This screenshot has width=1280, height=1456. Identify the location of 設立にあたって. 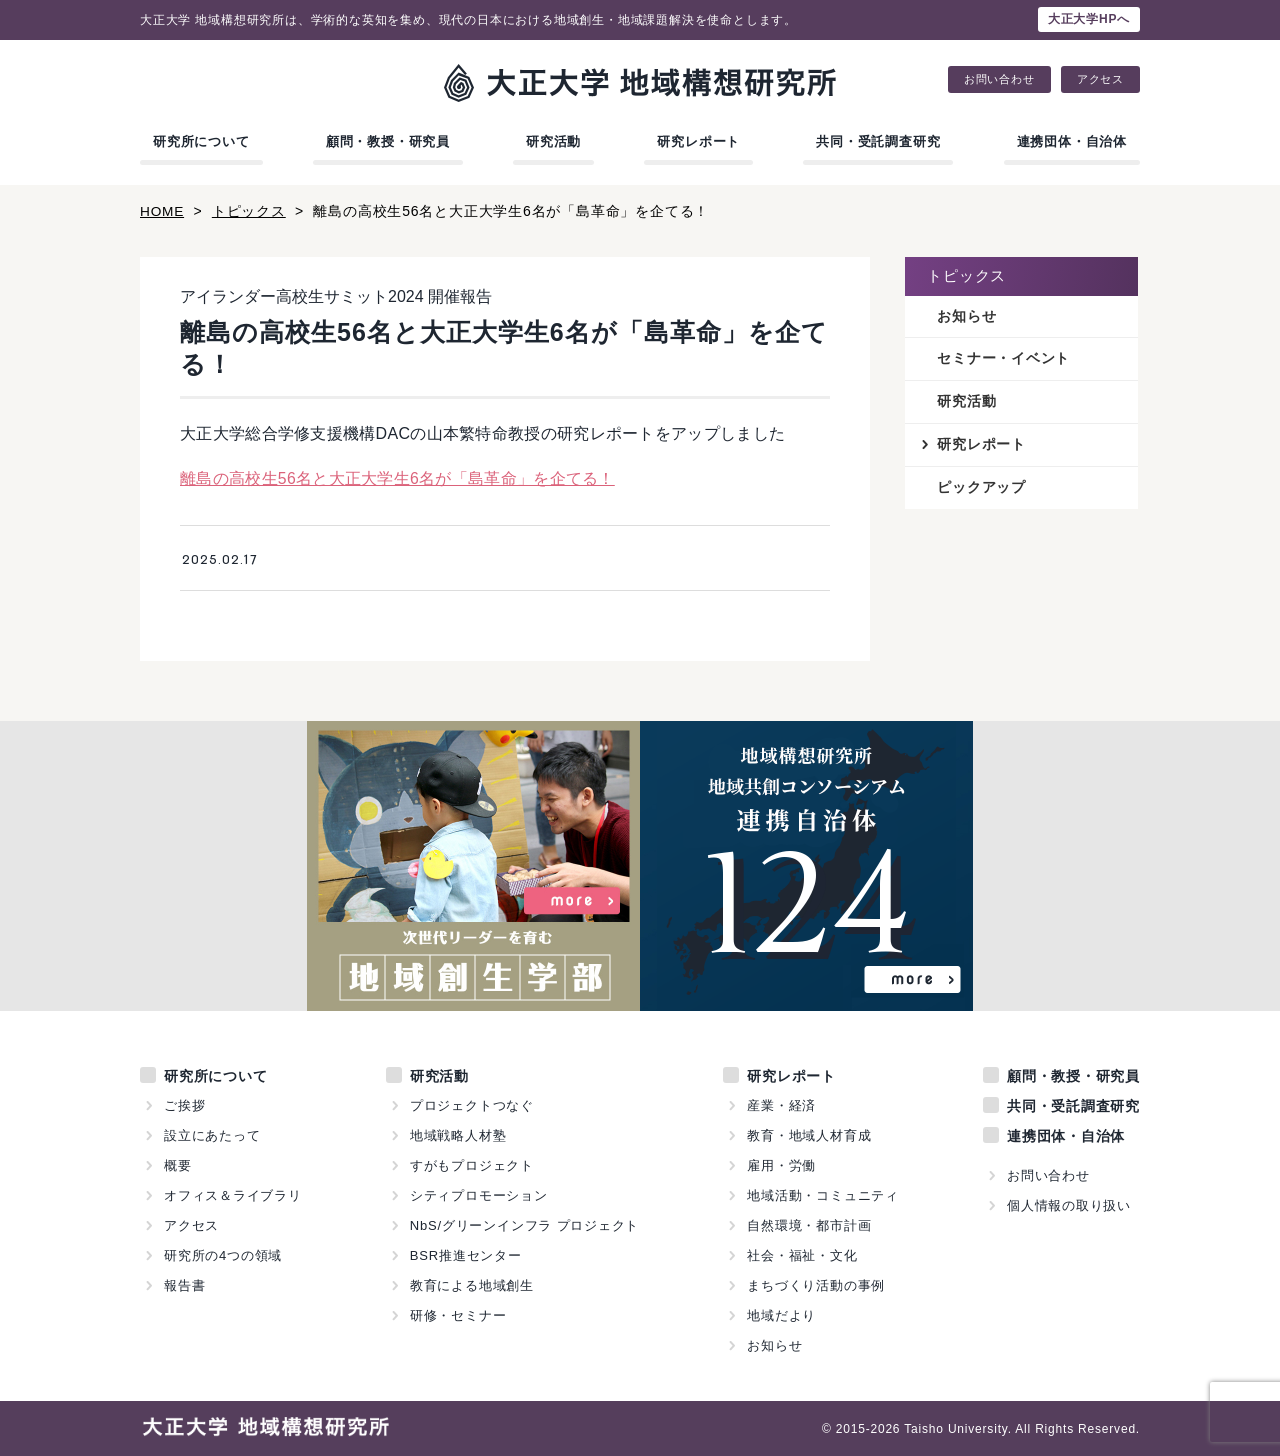
(212, 1134).